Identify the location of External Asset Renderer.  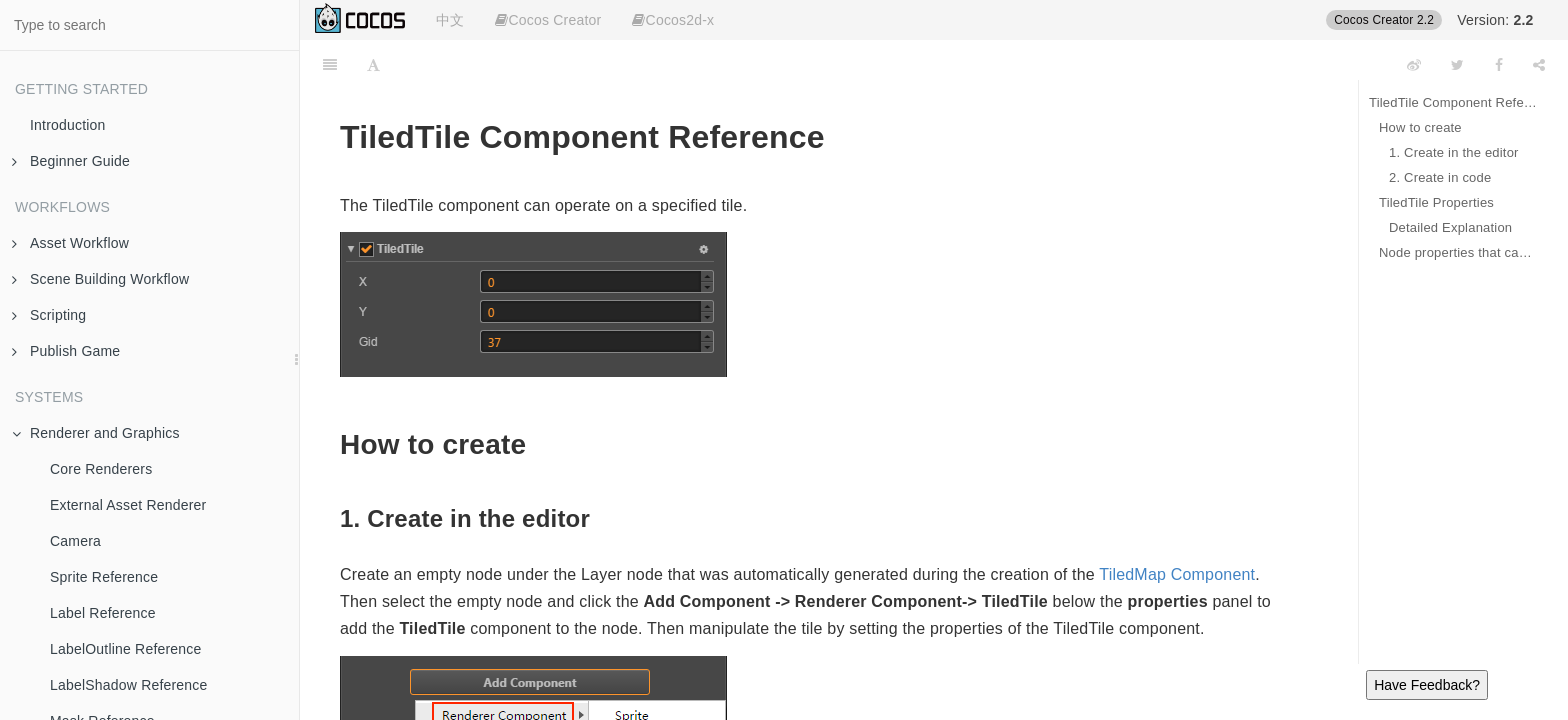
(128, 505).